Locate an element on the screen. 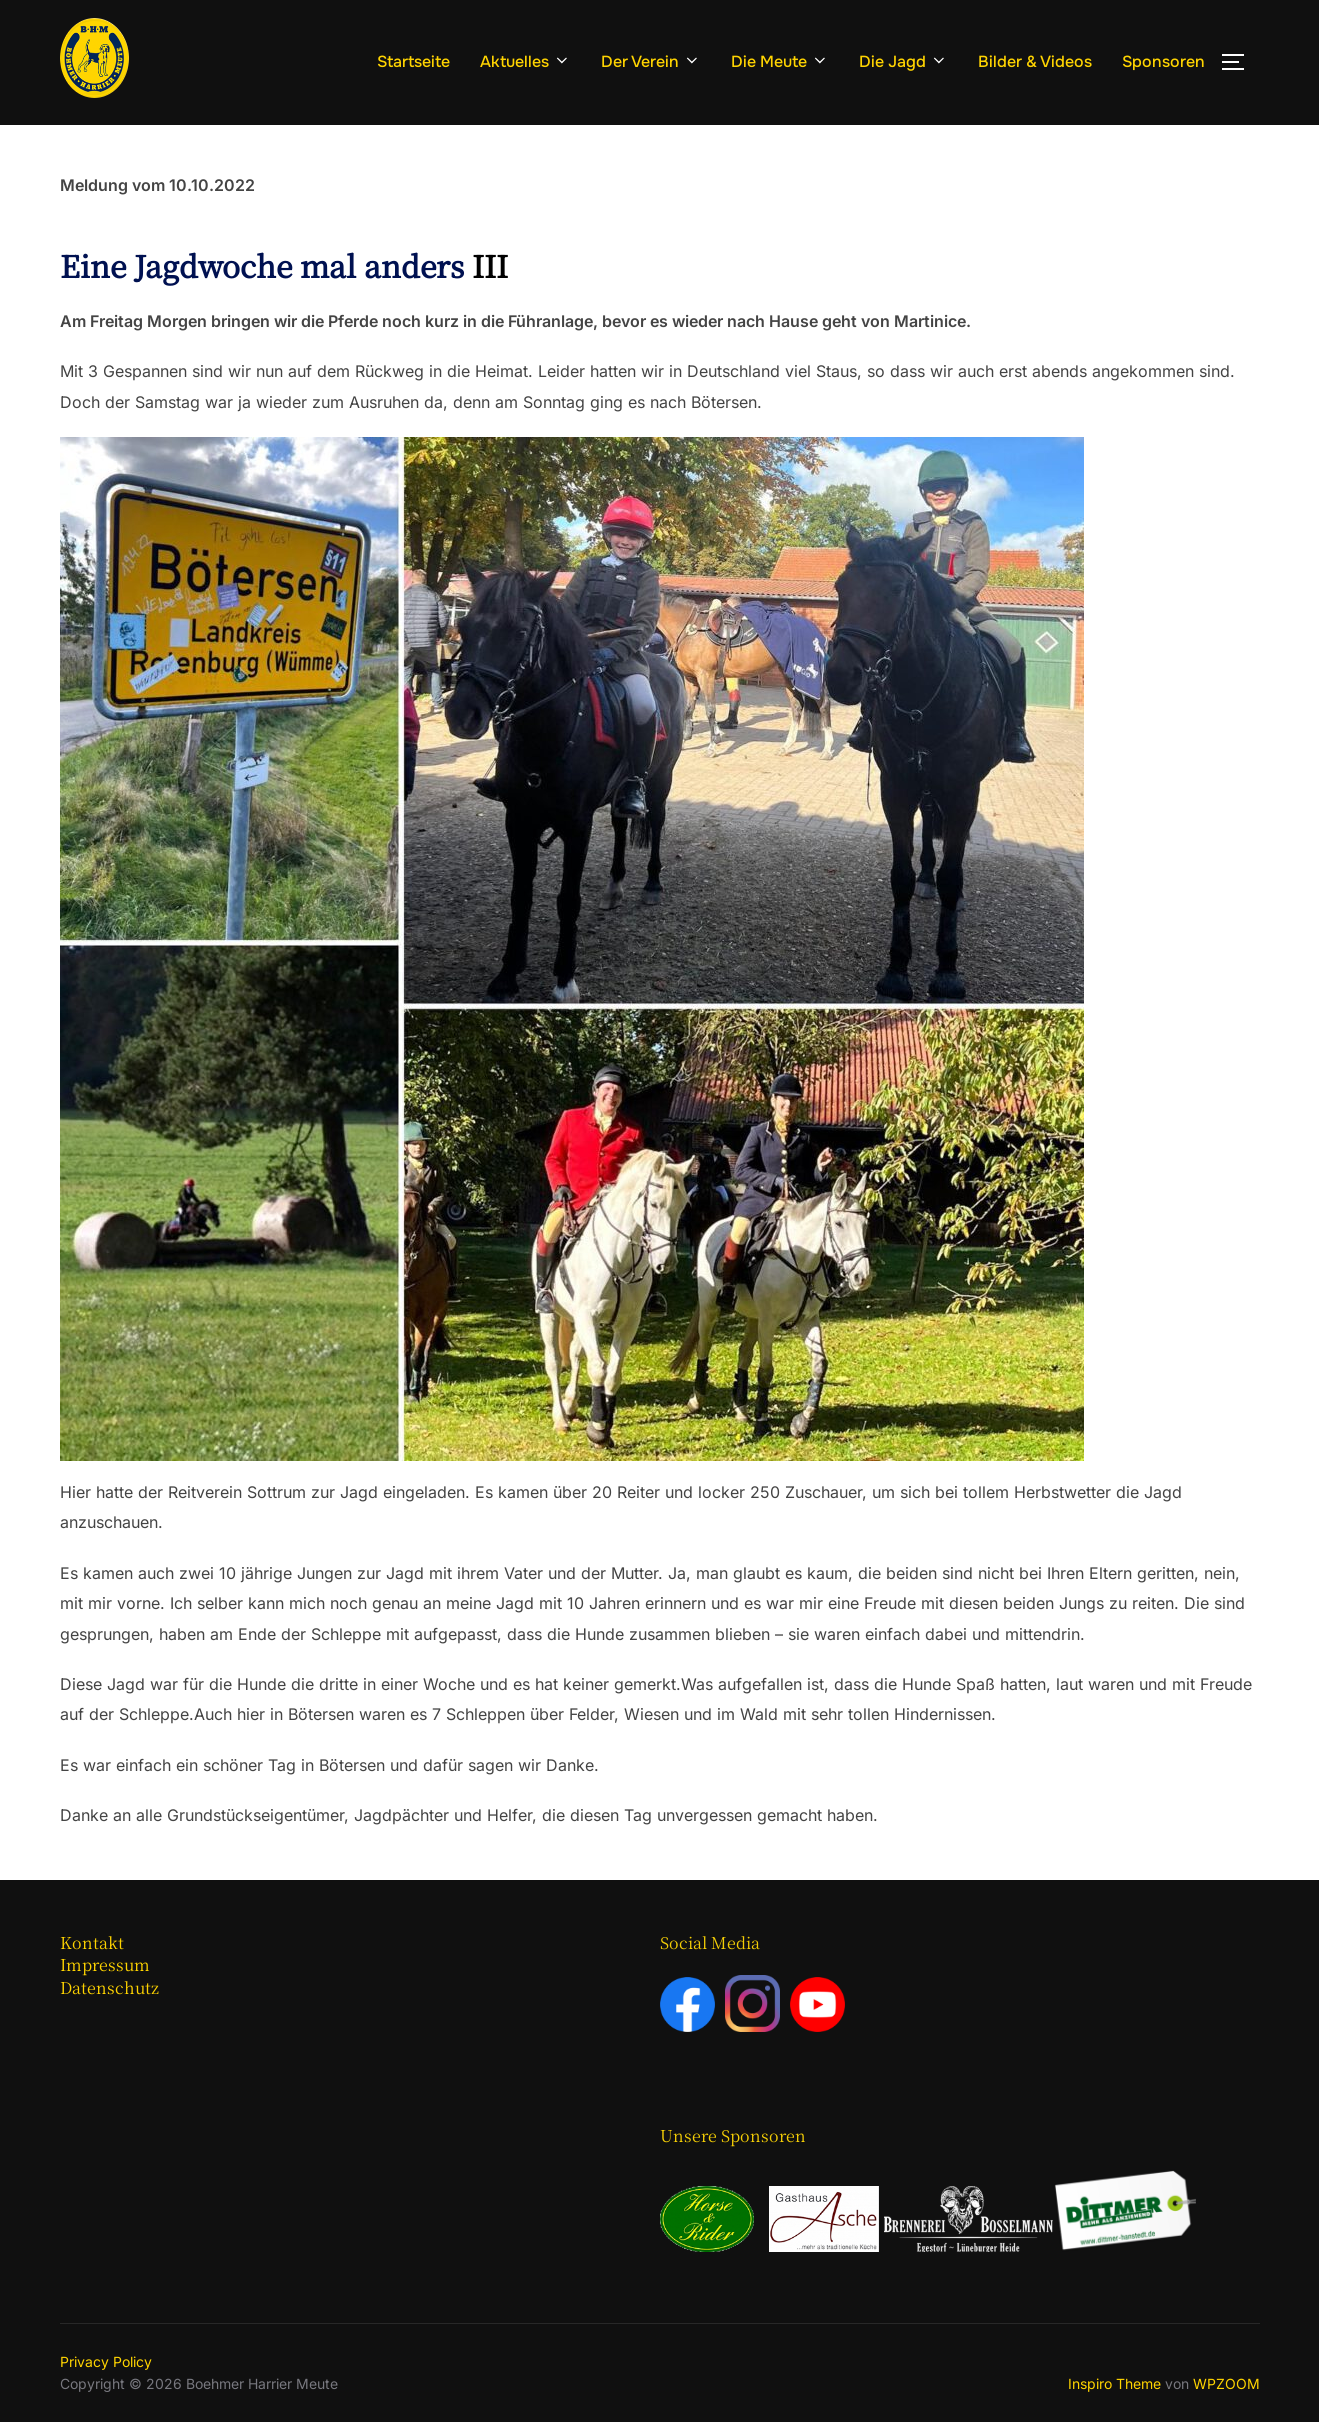 Image resolution: width=1319 pixels, height=2423 pixels. Impressum is located at coordinates (105, 1964).